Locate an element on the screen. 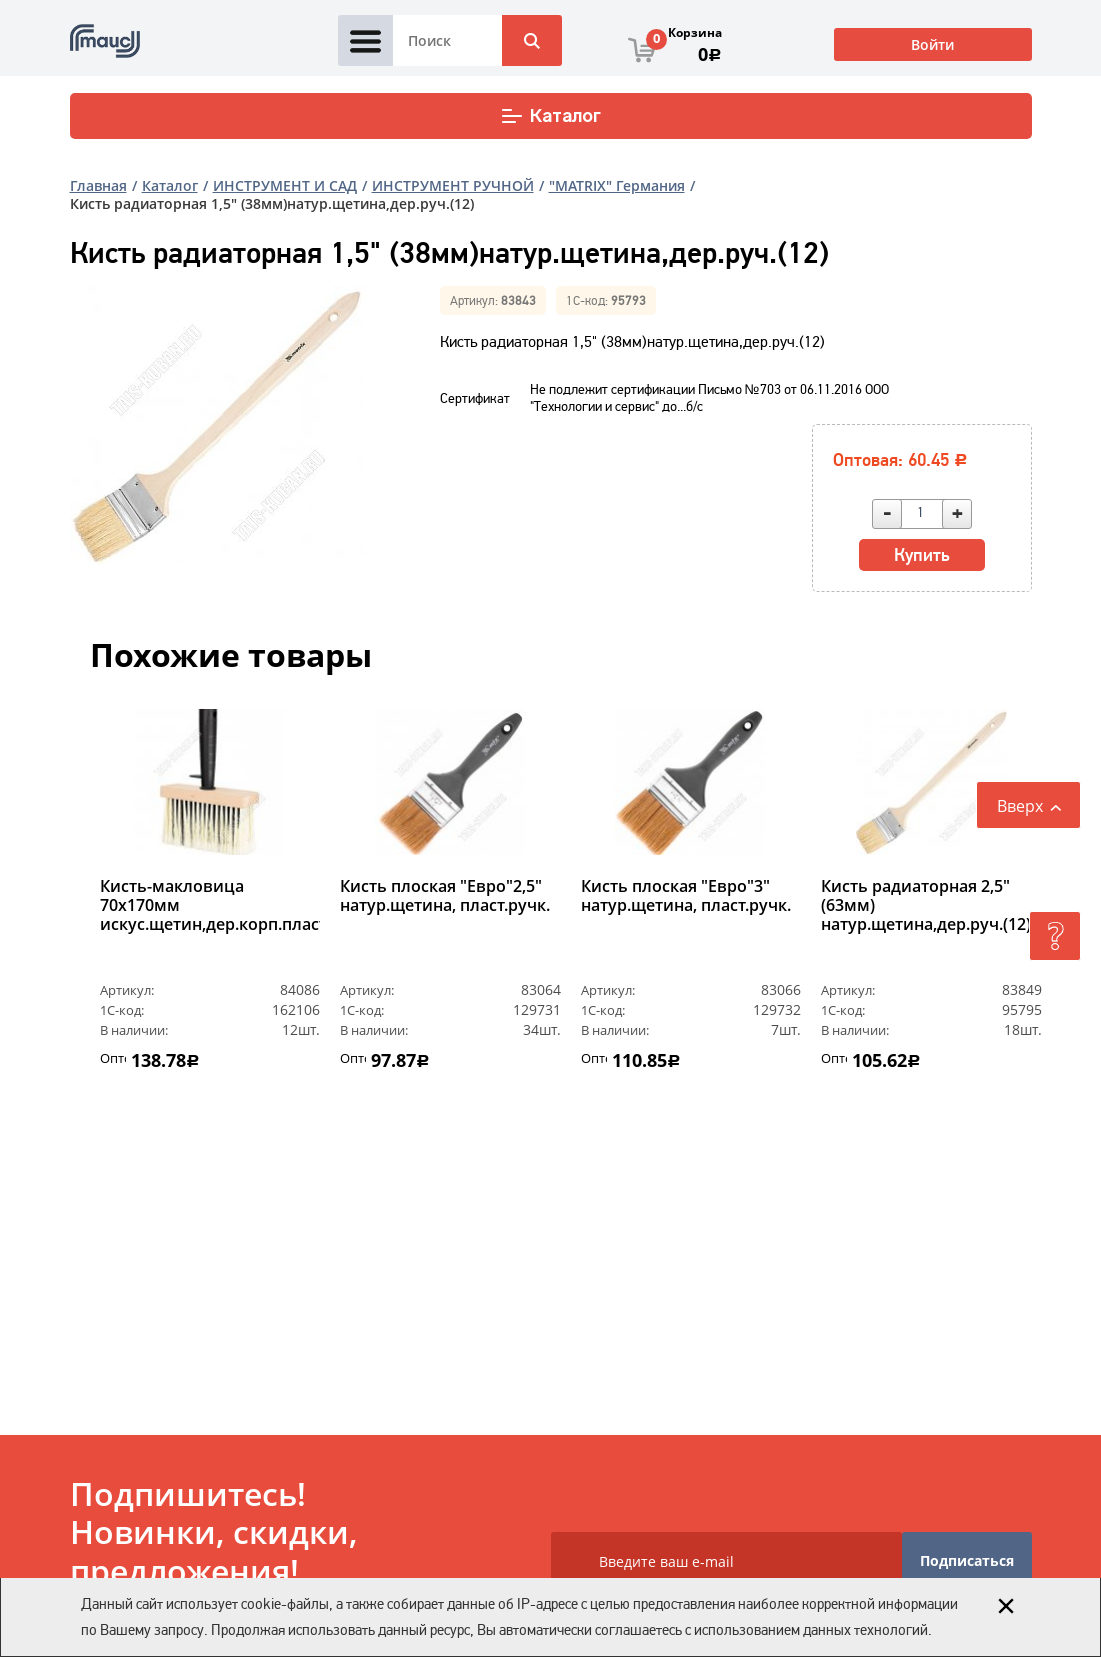 The width and height of the screenshot is (1101, 1657). Кисть плоская "Евро"3" натур.щетина, пласт.ручк. is located at coordinates (686, 896).